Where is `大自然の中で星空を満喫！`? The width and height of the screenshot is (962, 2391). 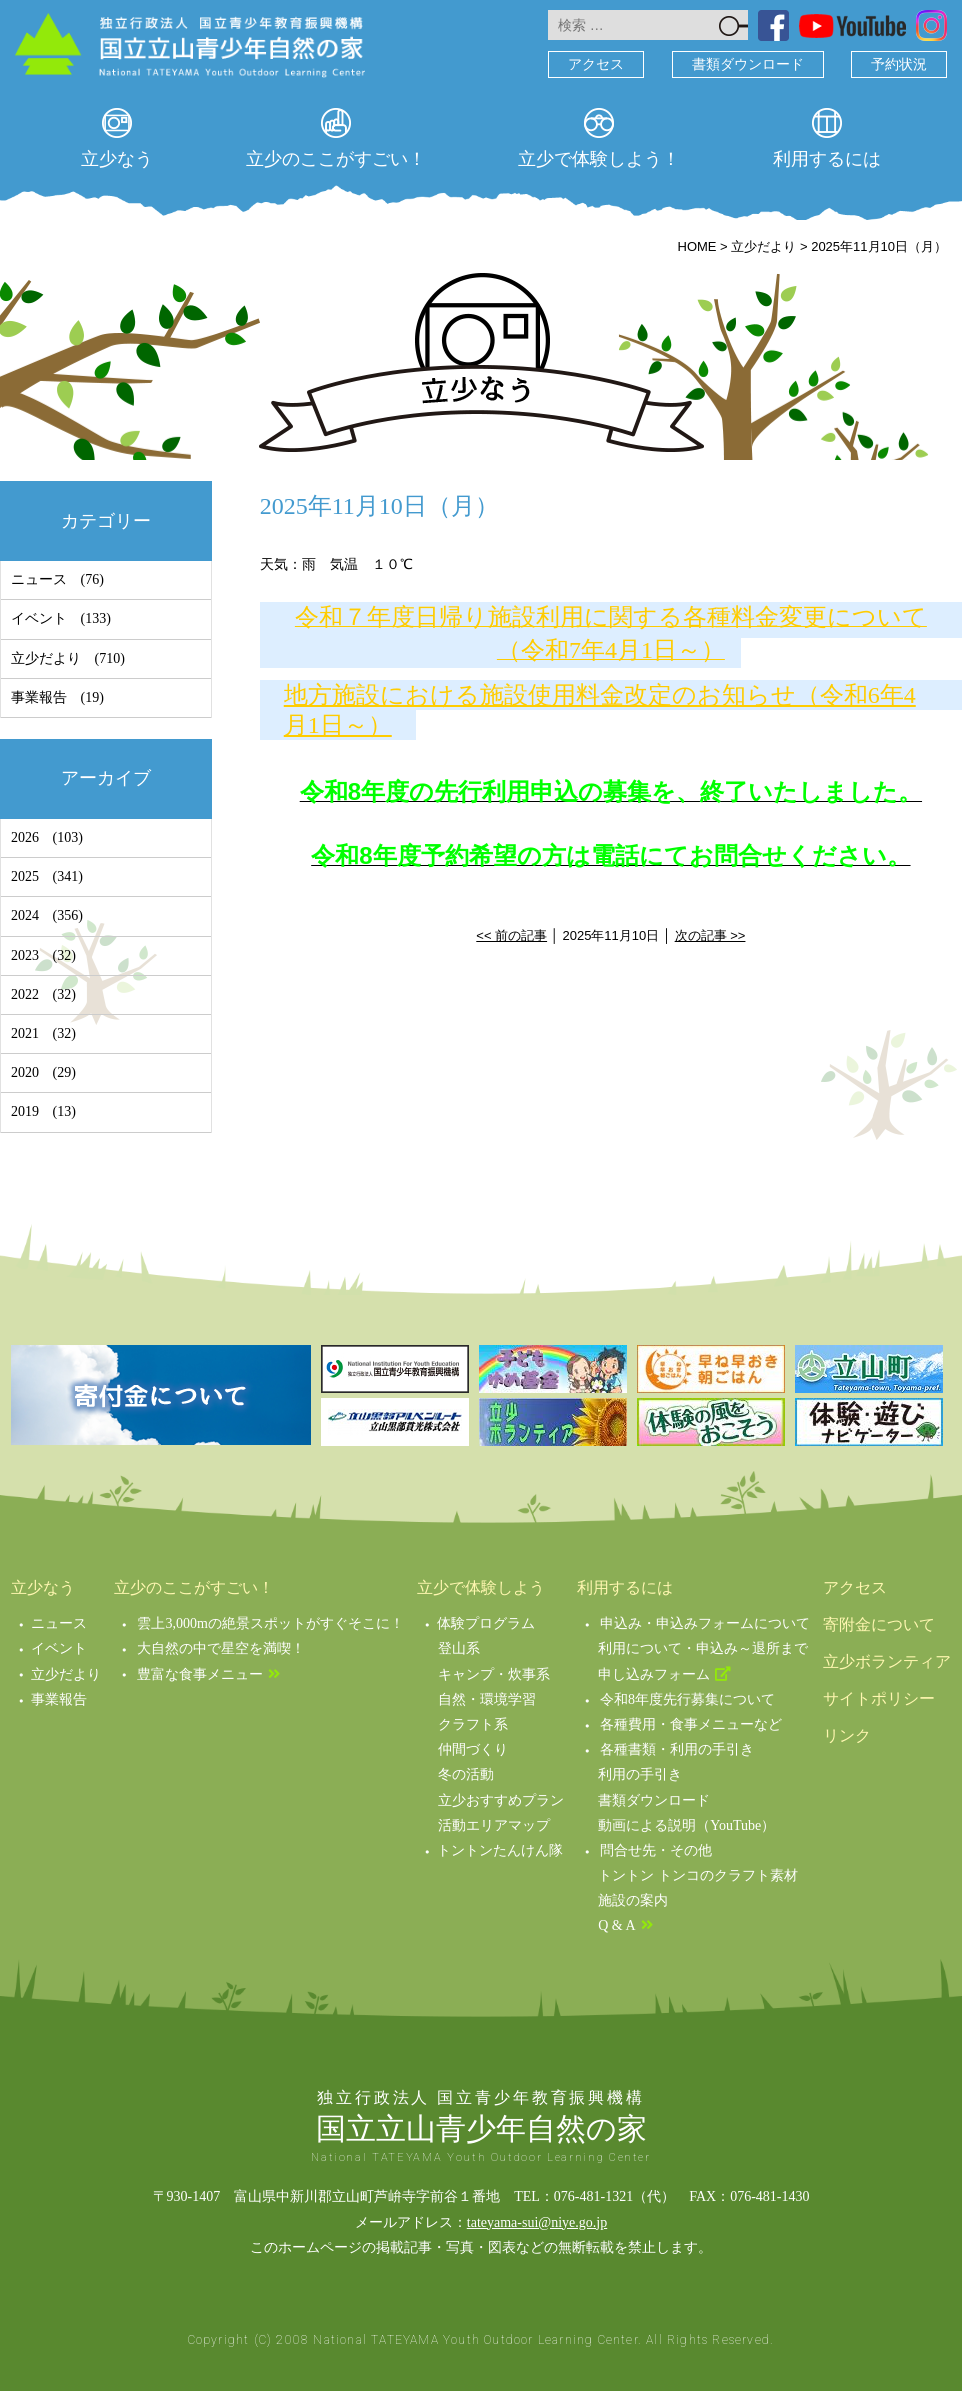
大自然の中で星空を満喫！ is located at coordinates (221, 1648).